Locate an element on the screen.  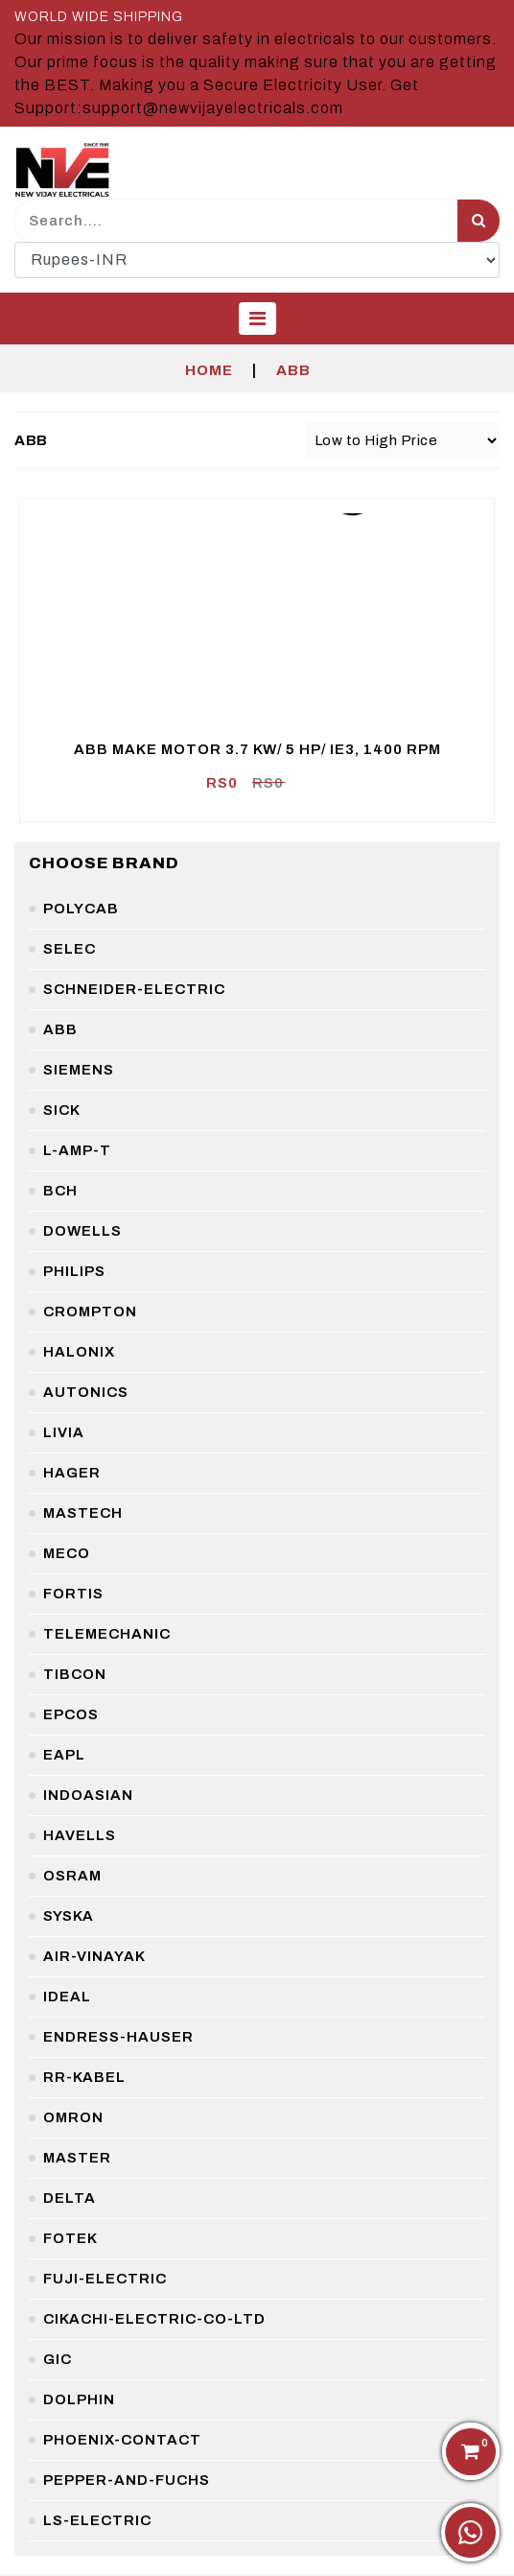
phoenix-contact is located at coordinates (122, 2439).